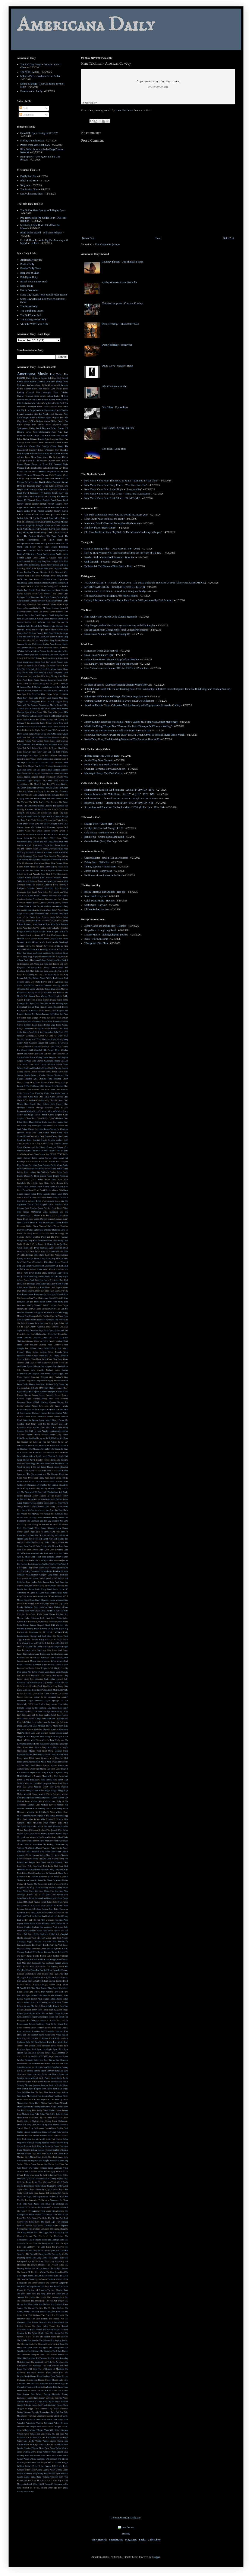 This screenshot has height=2576, width=252. Describe the element at coordinates (62, 1222) in the screenshot. I see `Desert Hollow` at that location.